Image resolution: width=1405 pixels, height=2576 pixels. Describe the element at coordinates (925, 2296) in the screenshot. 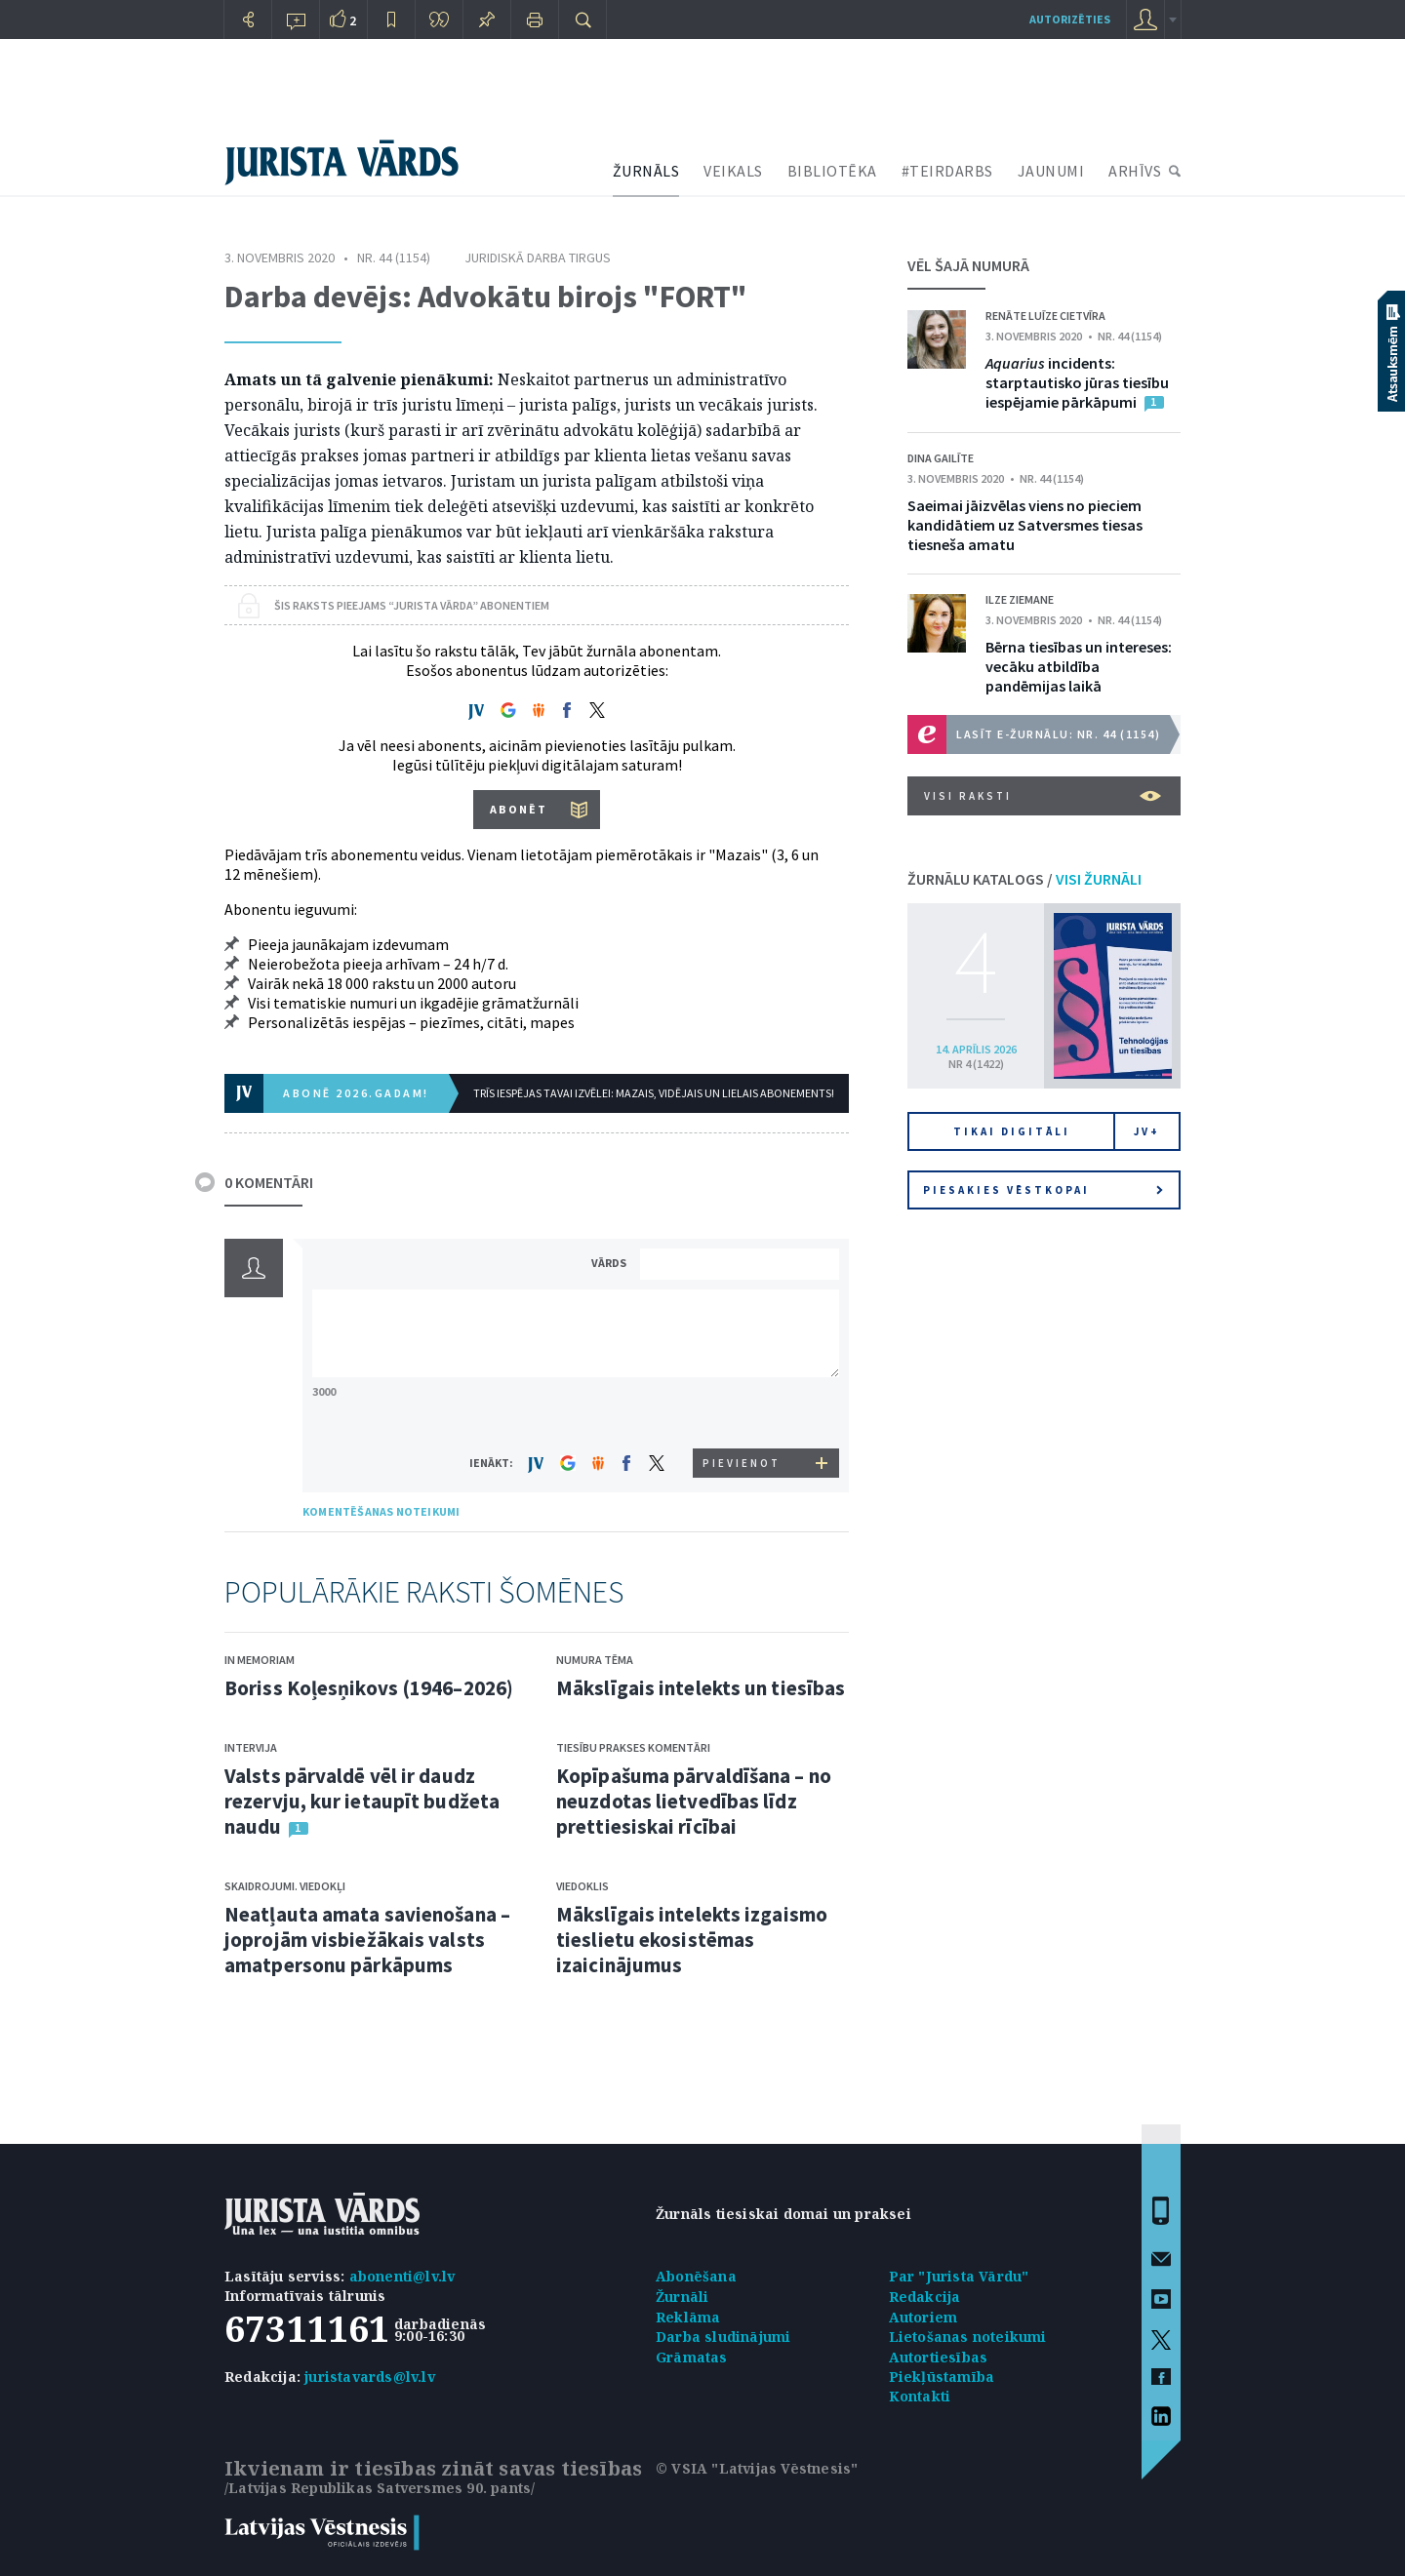

I see `Redakcija` at that location.